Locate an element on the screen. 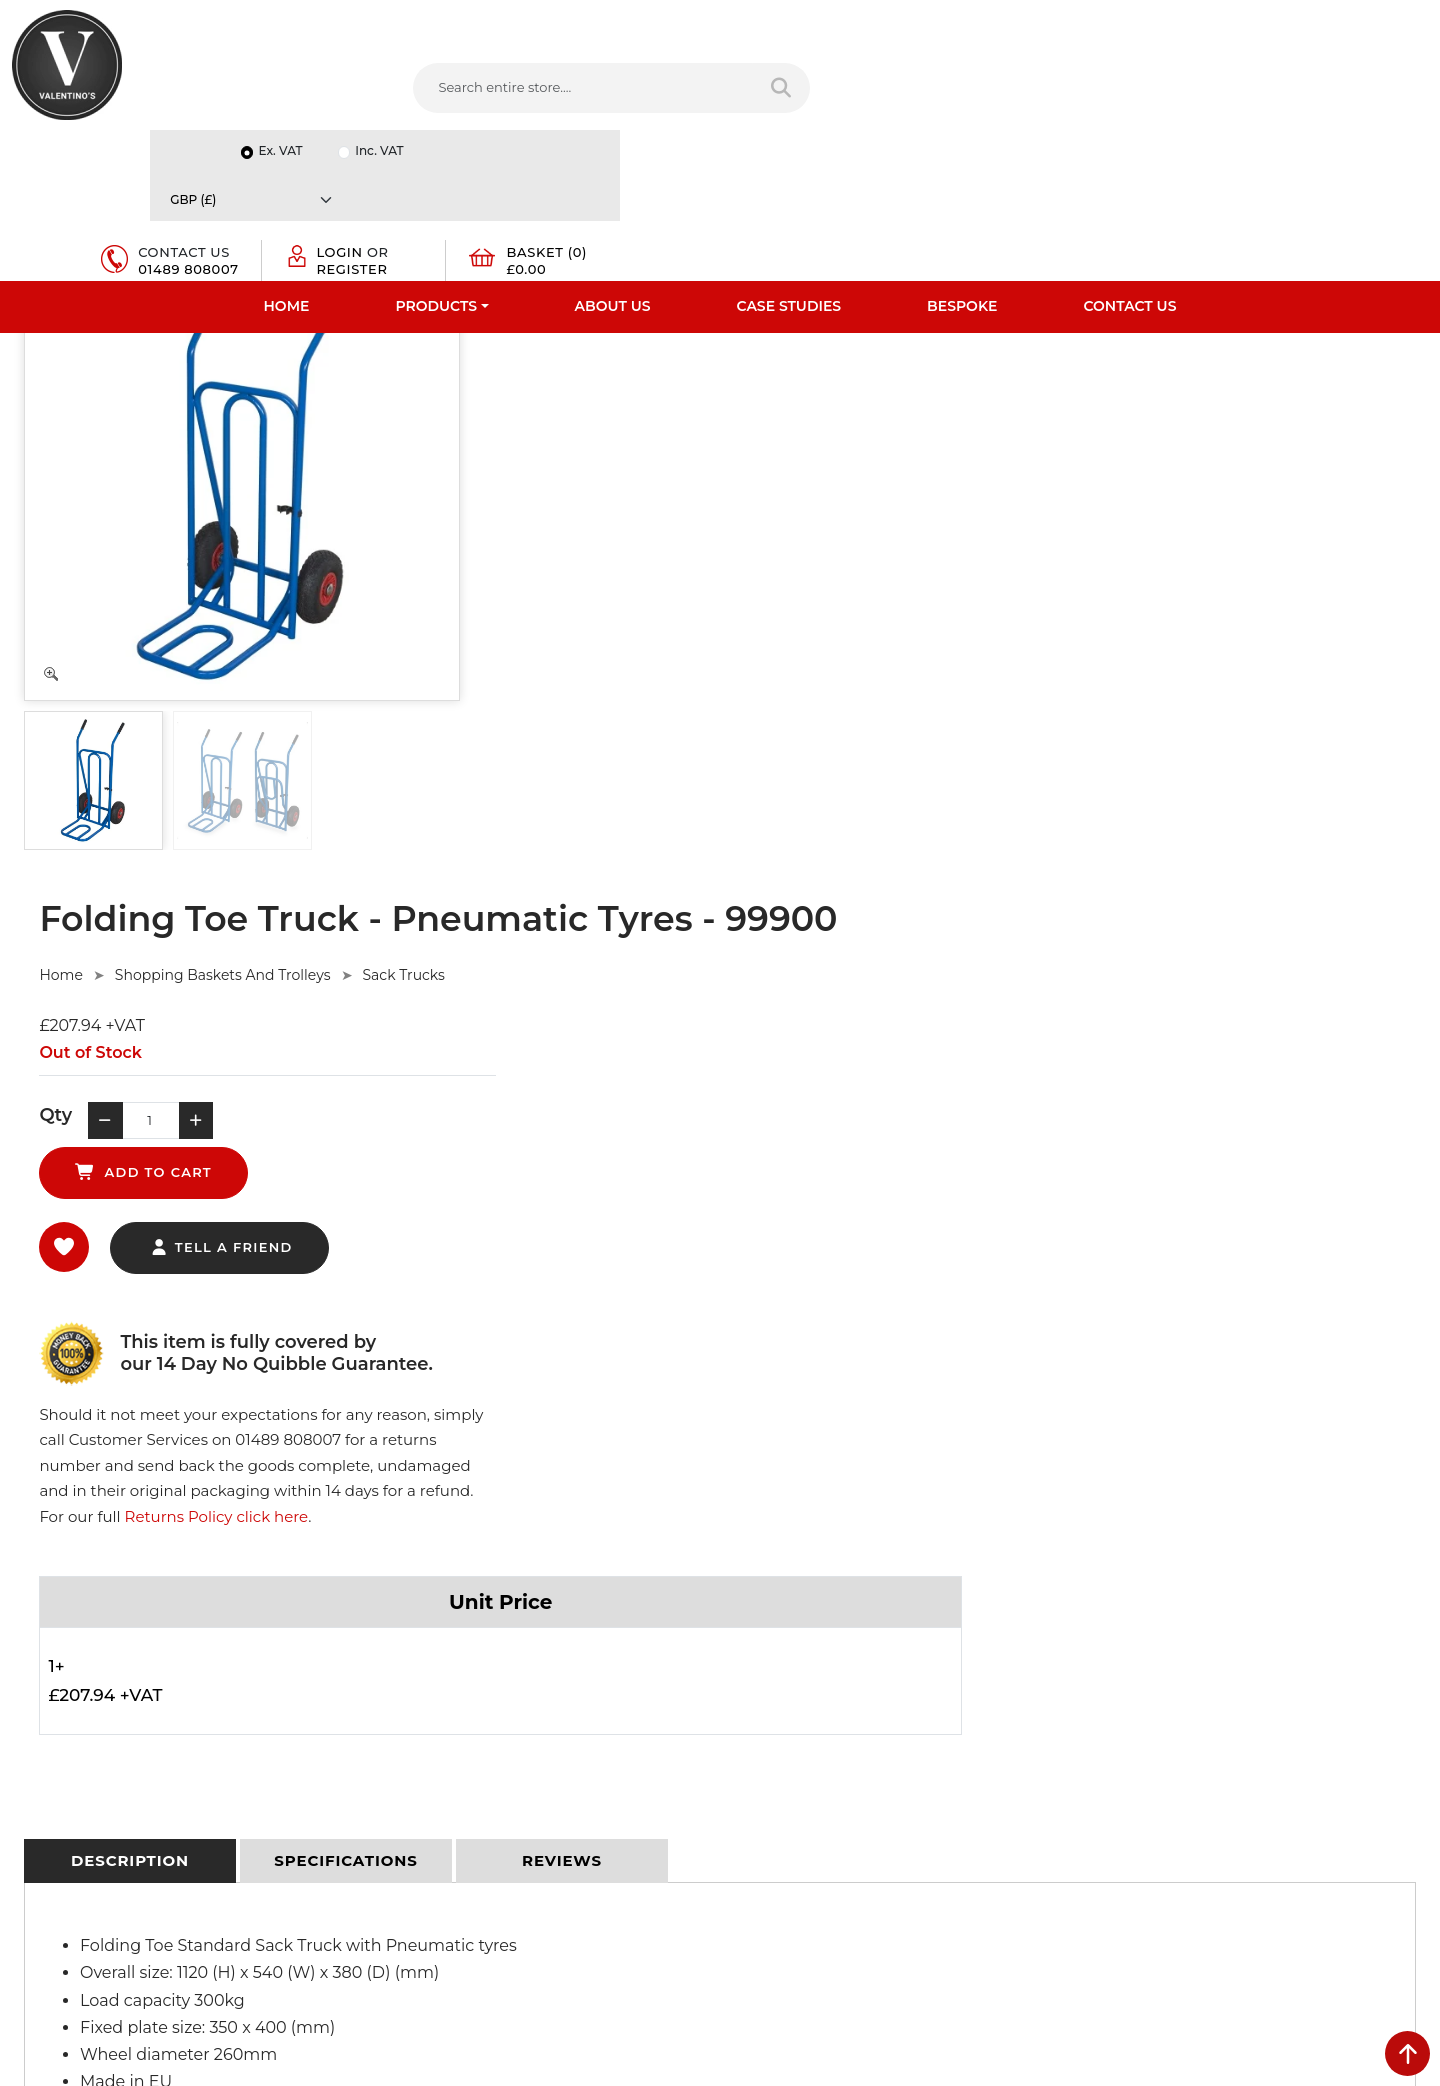 This screenshot has height=2086, width=1440. [Currency] is located at coordinates (1335, 21).